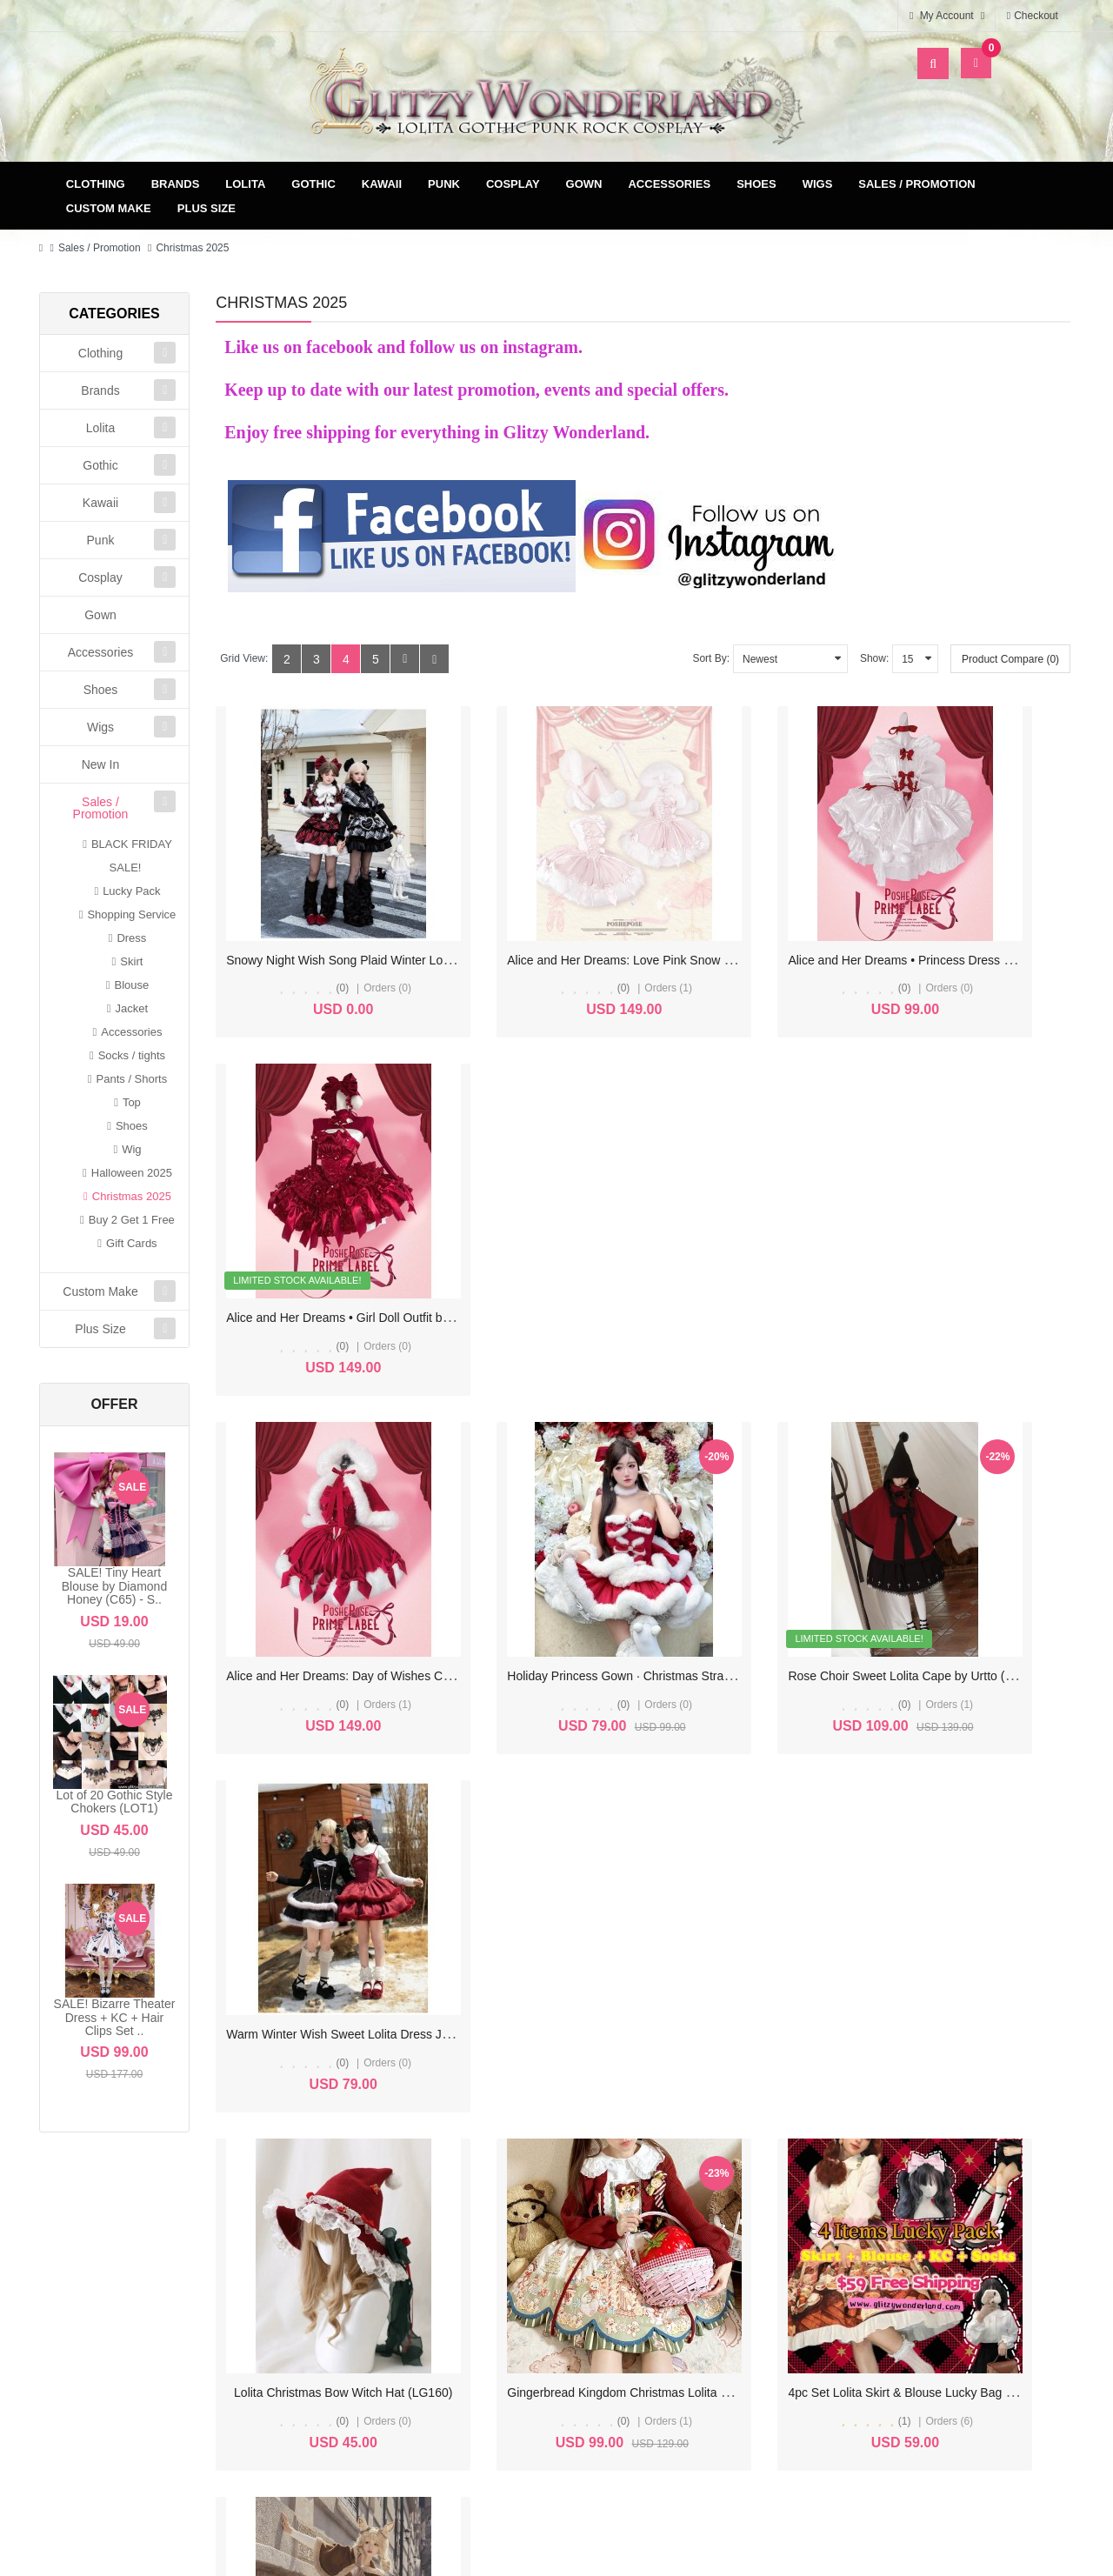  Describe the element at coordinates (382, 183) in the screenshot. I see `Kawaii` at that location.